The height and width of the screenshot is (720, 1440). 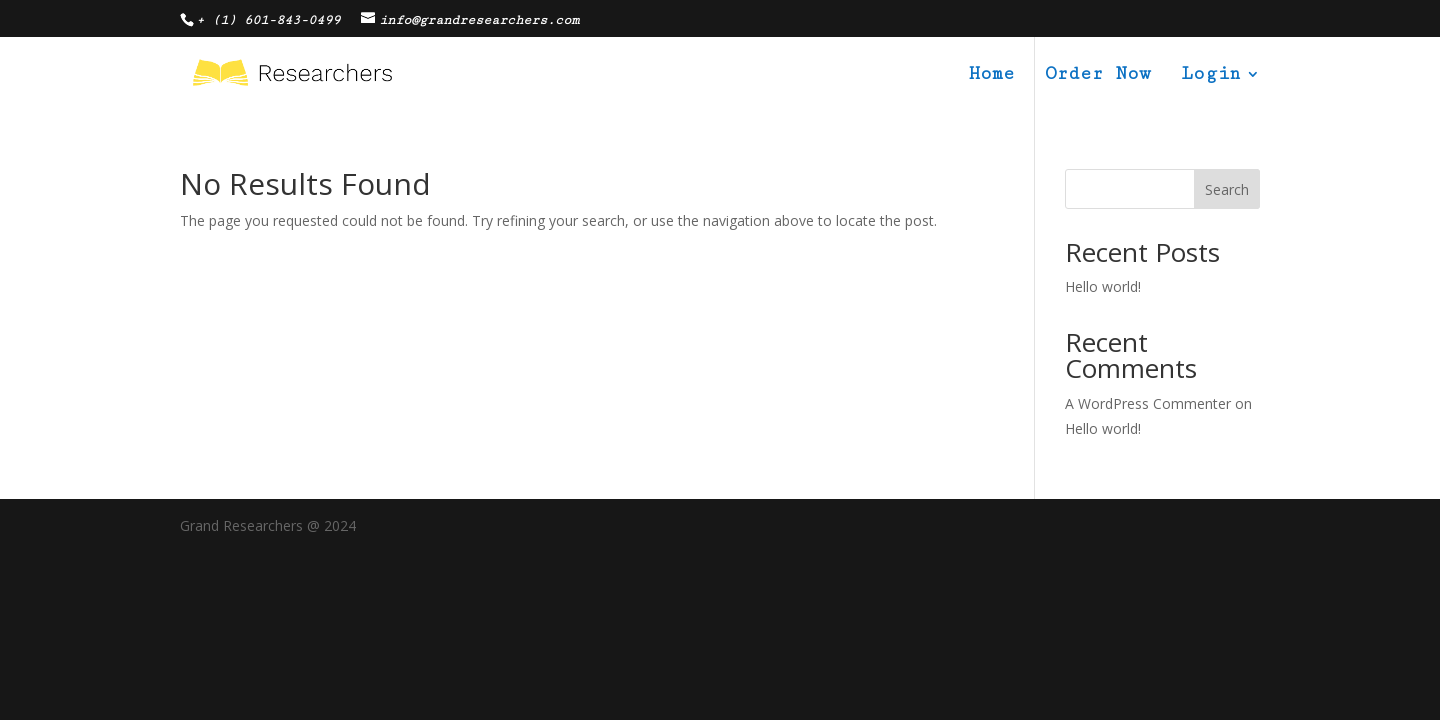 I want to click on Login, so click(x=1210, y=75).